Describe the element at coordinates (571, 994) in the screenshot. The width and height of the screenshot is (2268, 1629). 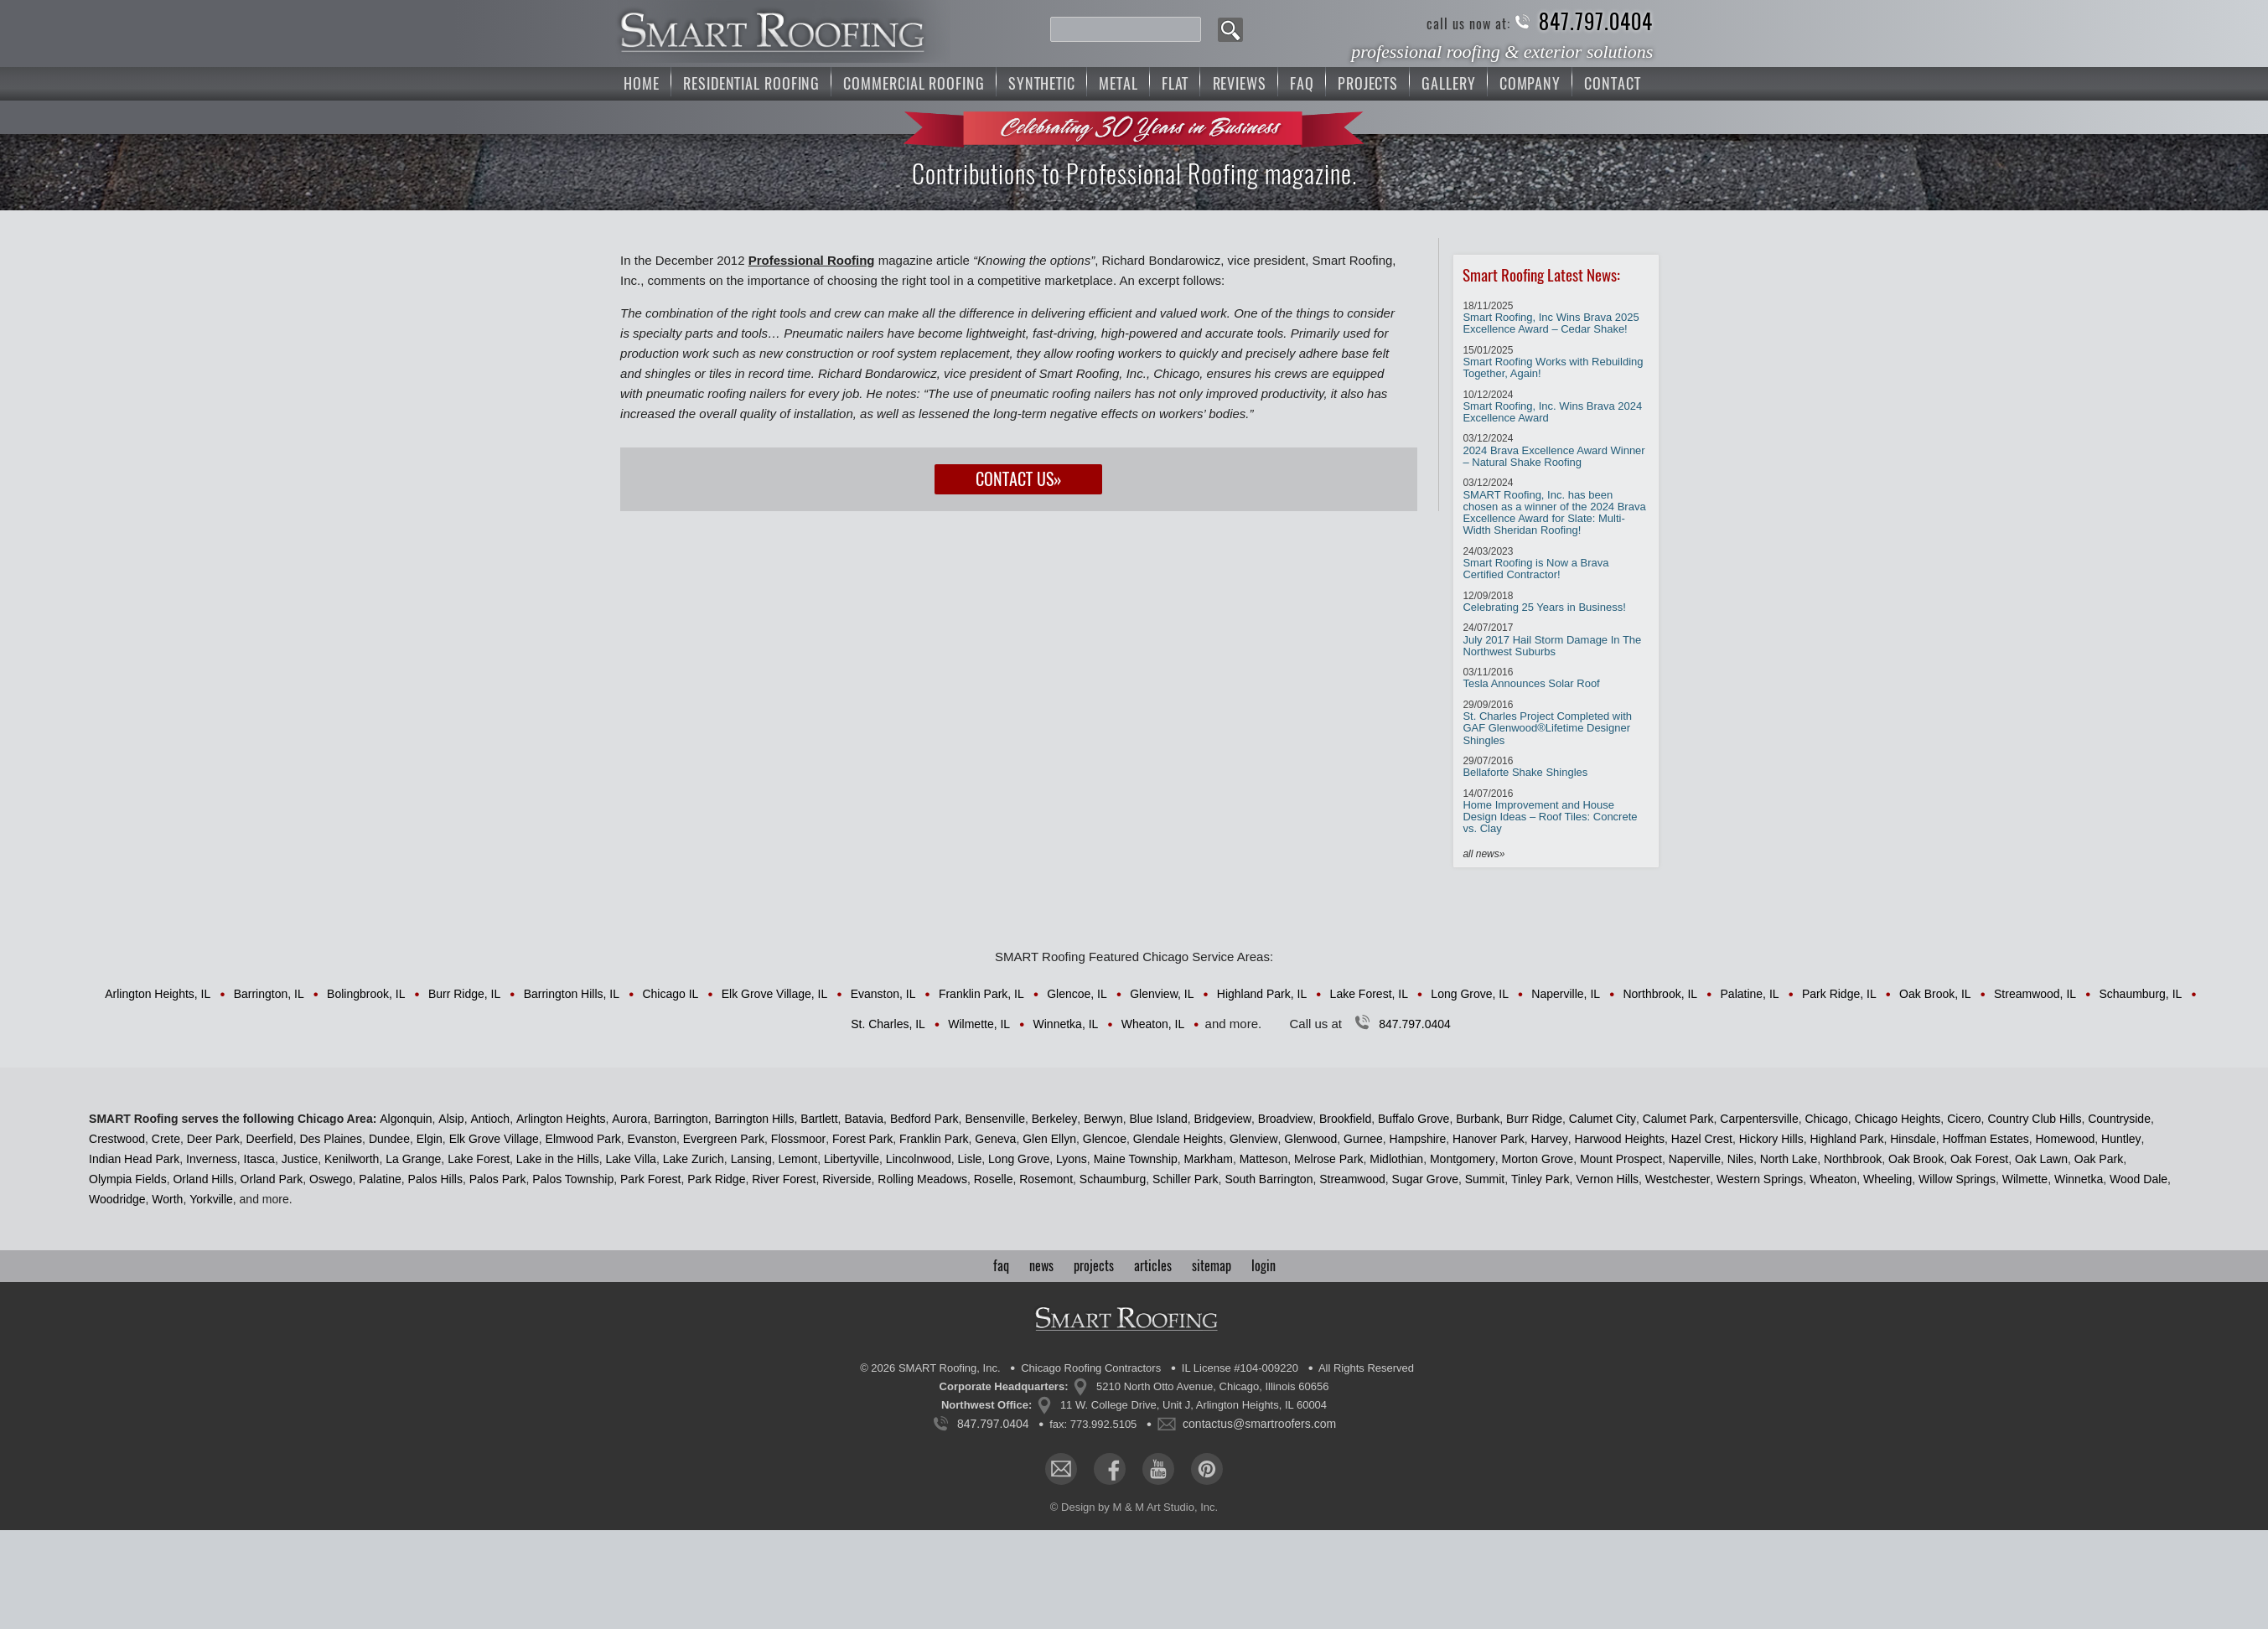
I see `Barrington Hills, IL` at that location.